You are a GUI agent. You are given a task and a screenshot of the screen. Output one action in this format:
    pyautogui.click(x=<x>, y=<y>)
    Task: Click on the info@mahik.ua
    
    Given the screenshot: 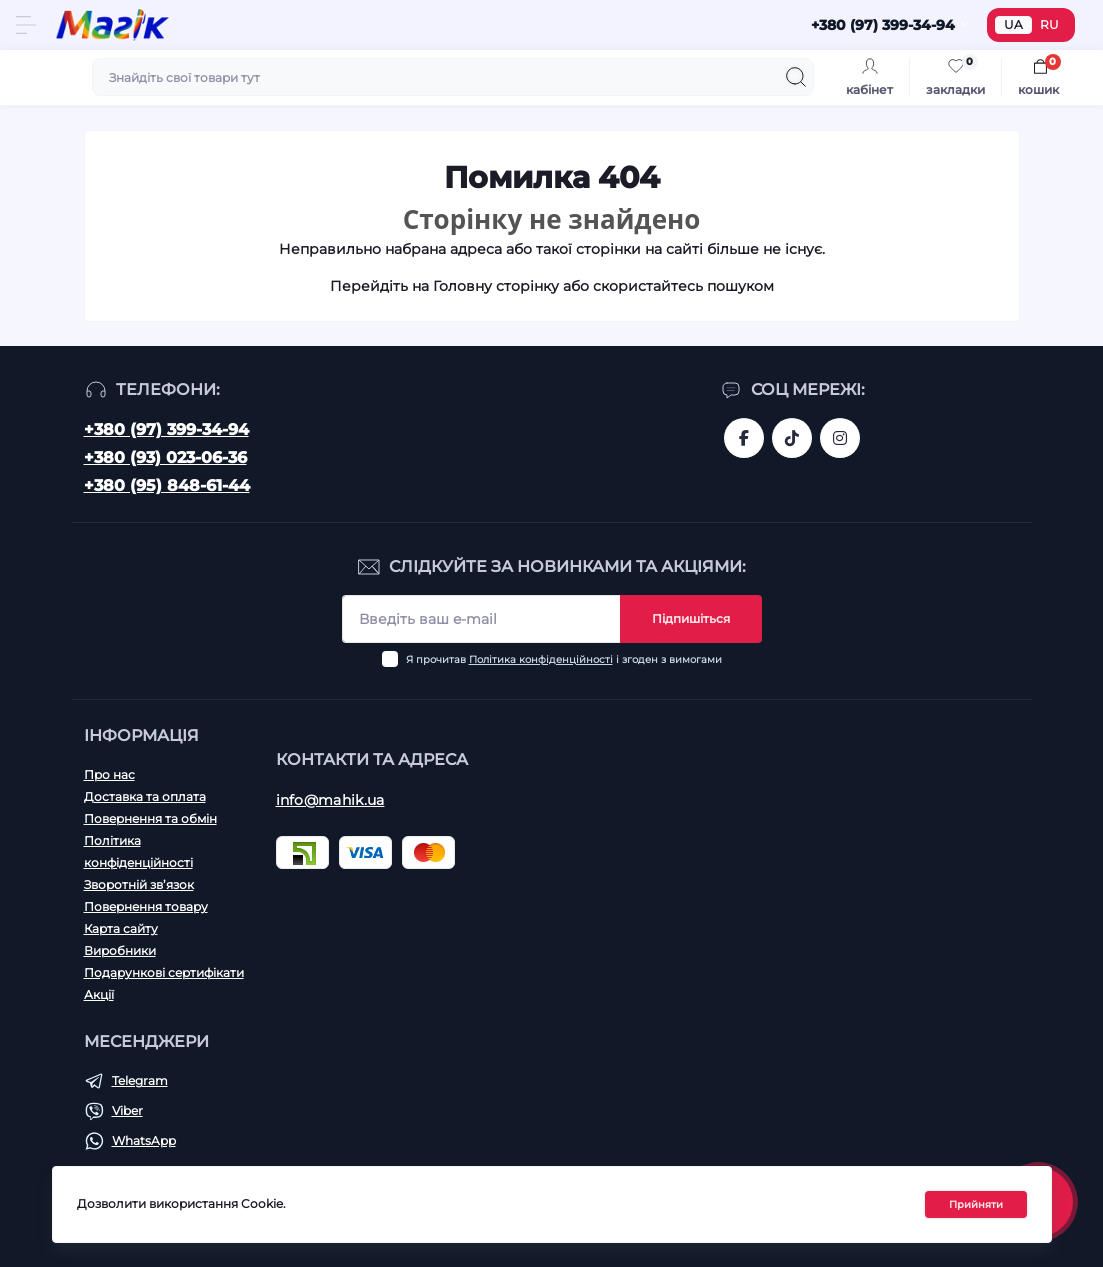 What is the action you would take?
    pyautogui.click(x=330, y=800)
    